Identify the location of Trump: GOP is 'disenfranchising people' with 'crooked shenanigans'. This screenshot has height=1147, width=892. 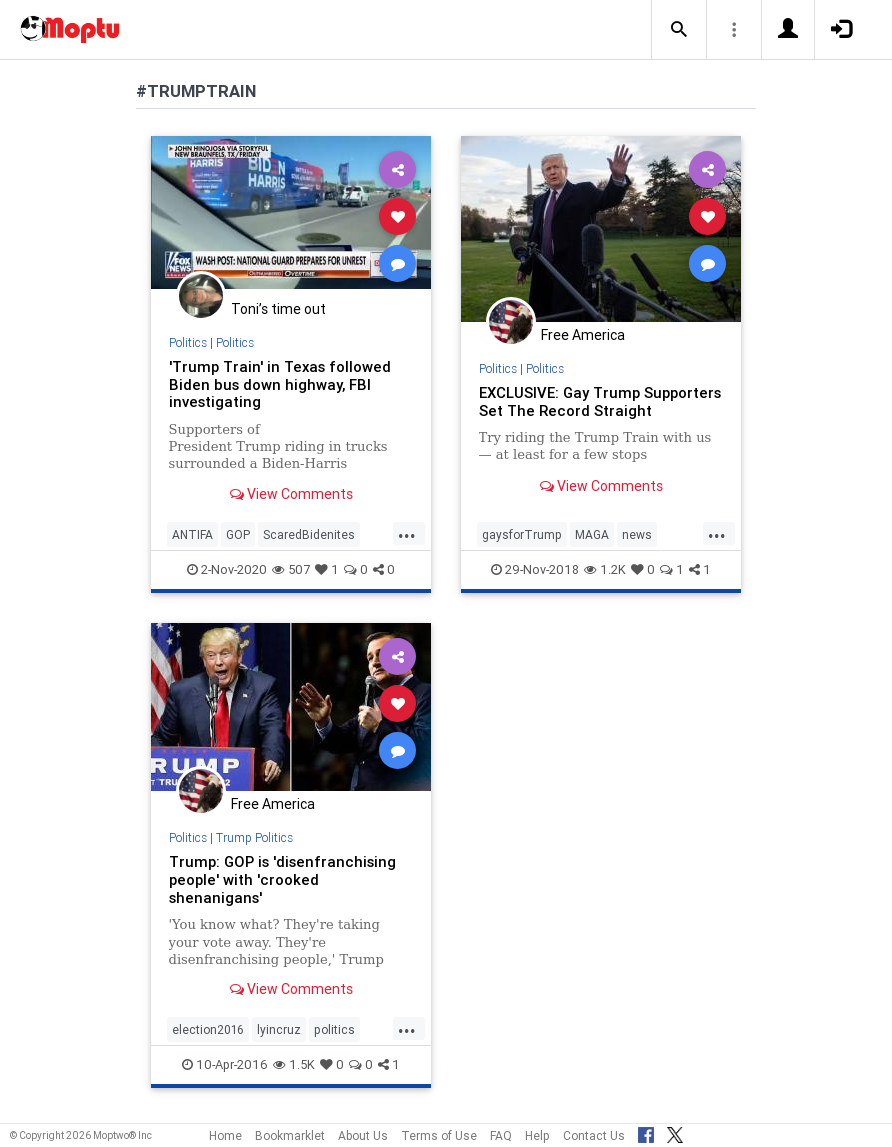
(282, 879).